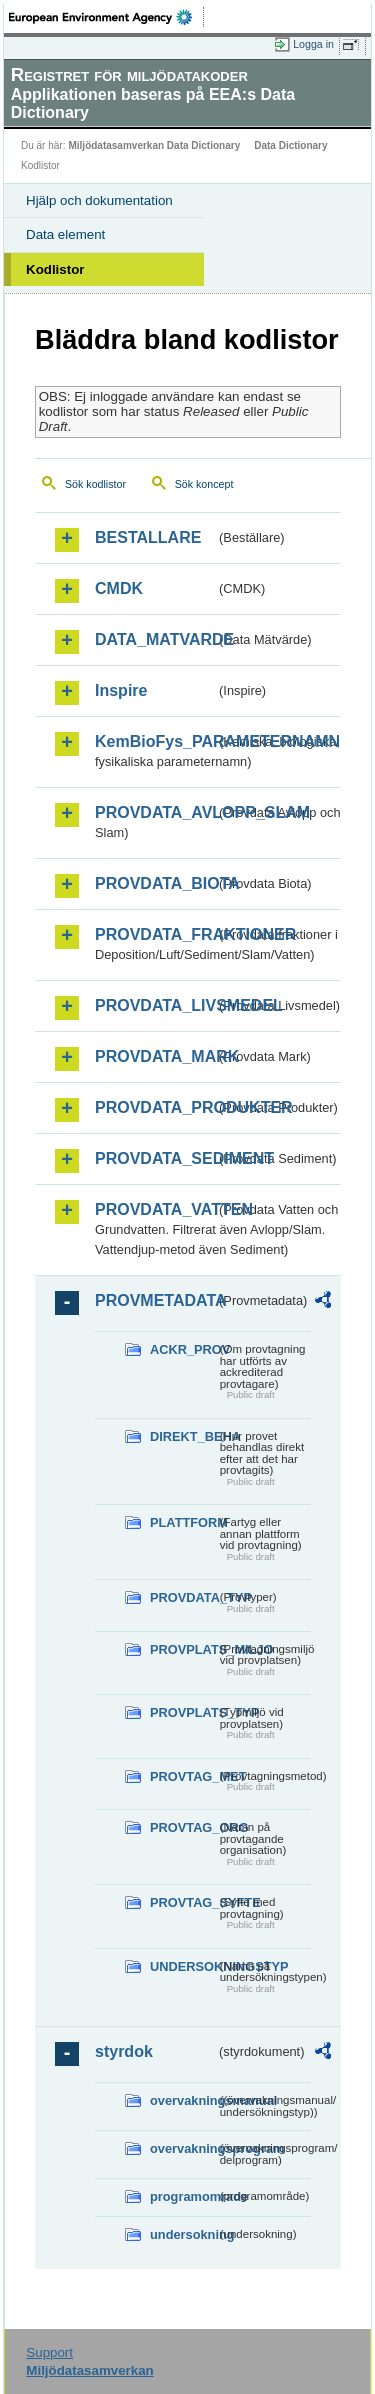  Describe the element at coordinates (183, 1522) in the screenshot. I see `PLATTFORM` at that location.